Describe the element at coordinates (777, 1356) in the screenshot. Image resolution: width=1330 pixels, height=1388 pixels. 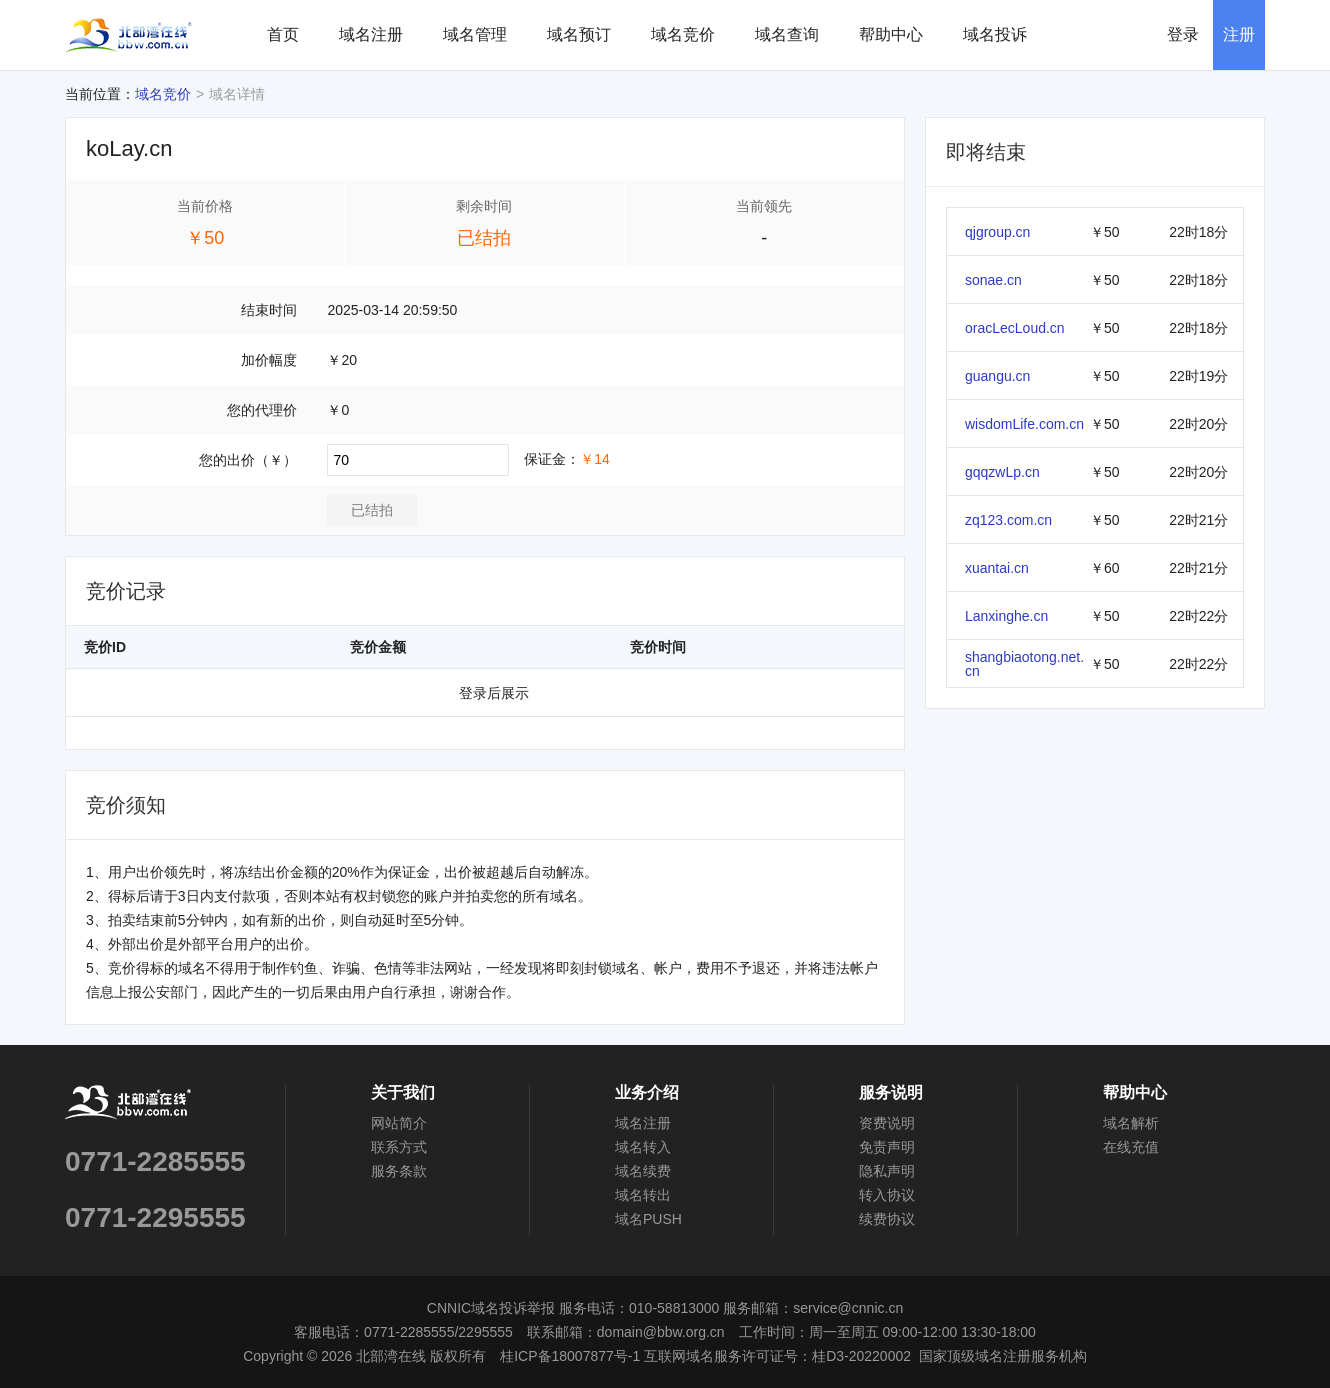
I see `互联网域名服务许可证号：桂D3-20220002` at that location.